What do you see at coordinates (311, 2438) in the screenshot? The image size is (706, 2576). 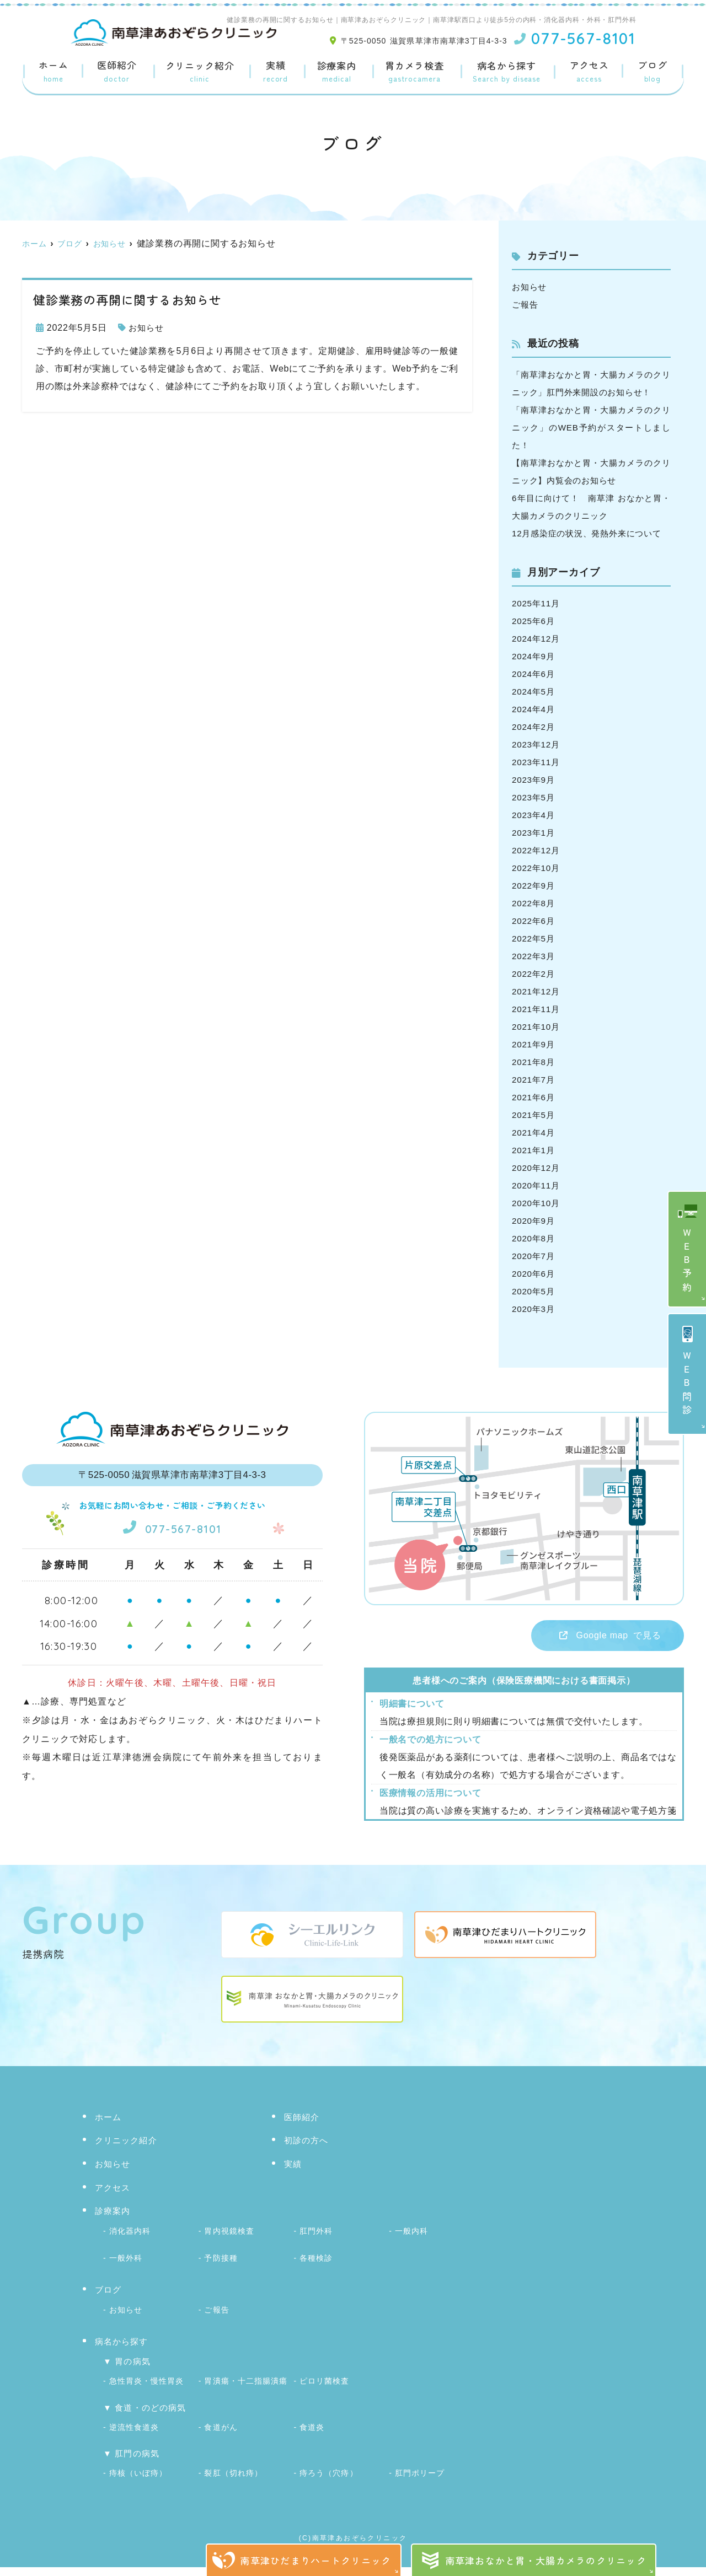 I see `食道炎` at bounding box center [311, 2438].